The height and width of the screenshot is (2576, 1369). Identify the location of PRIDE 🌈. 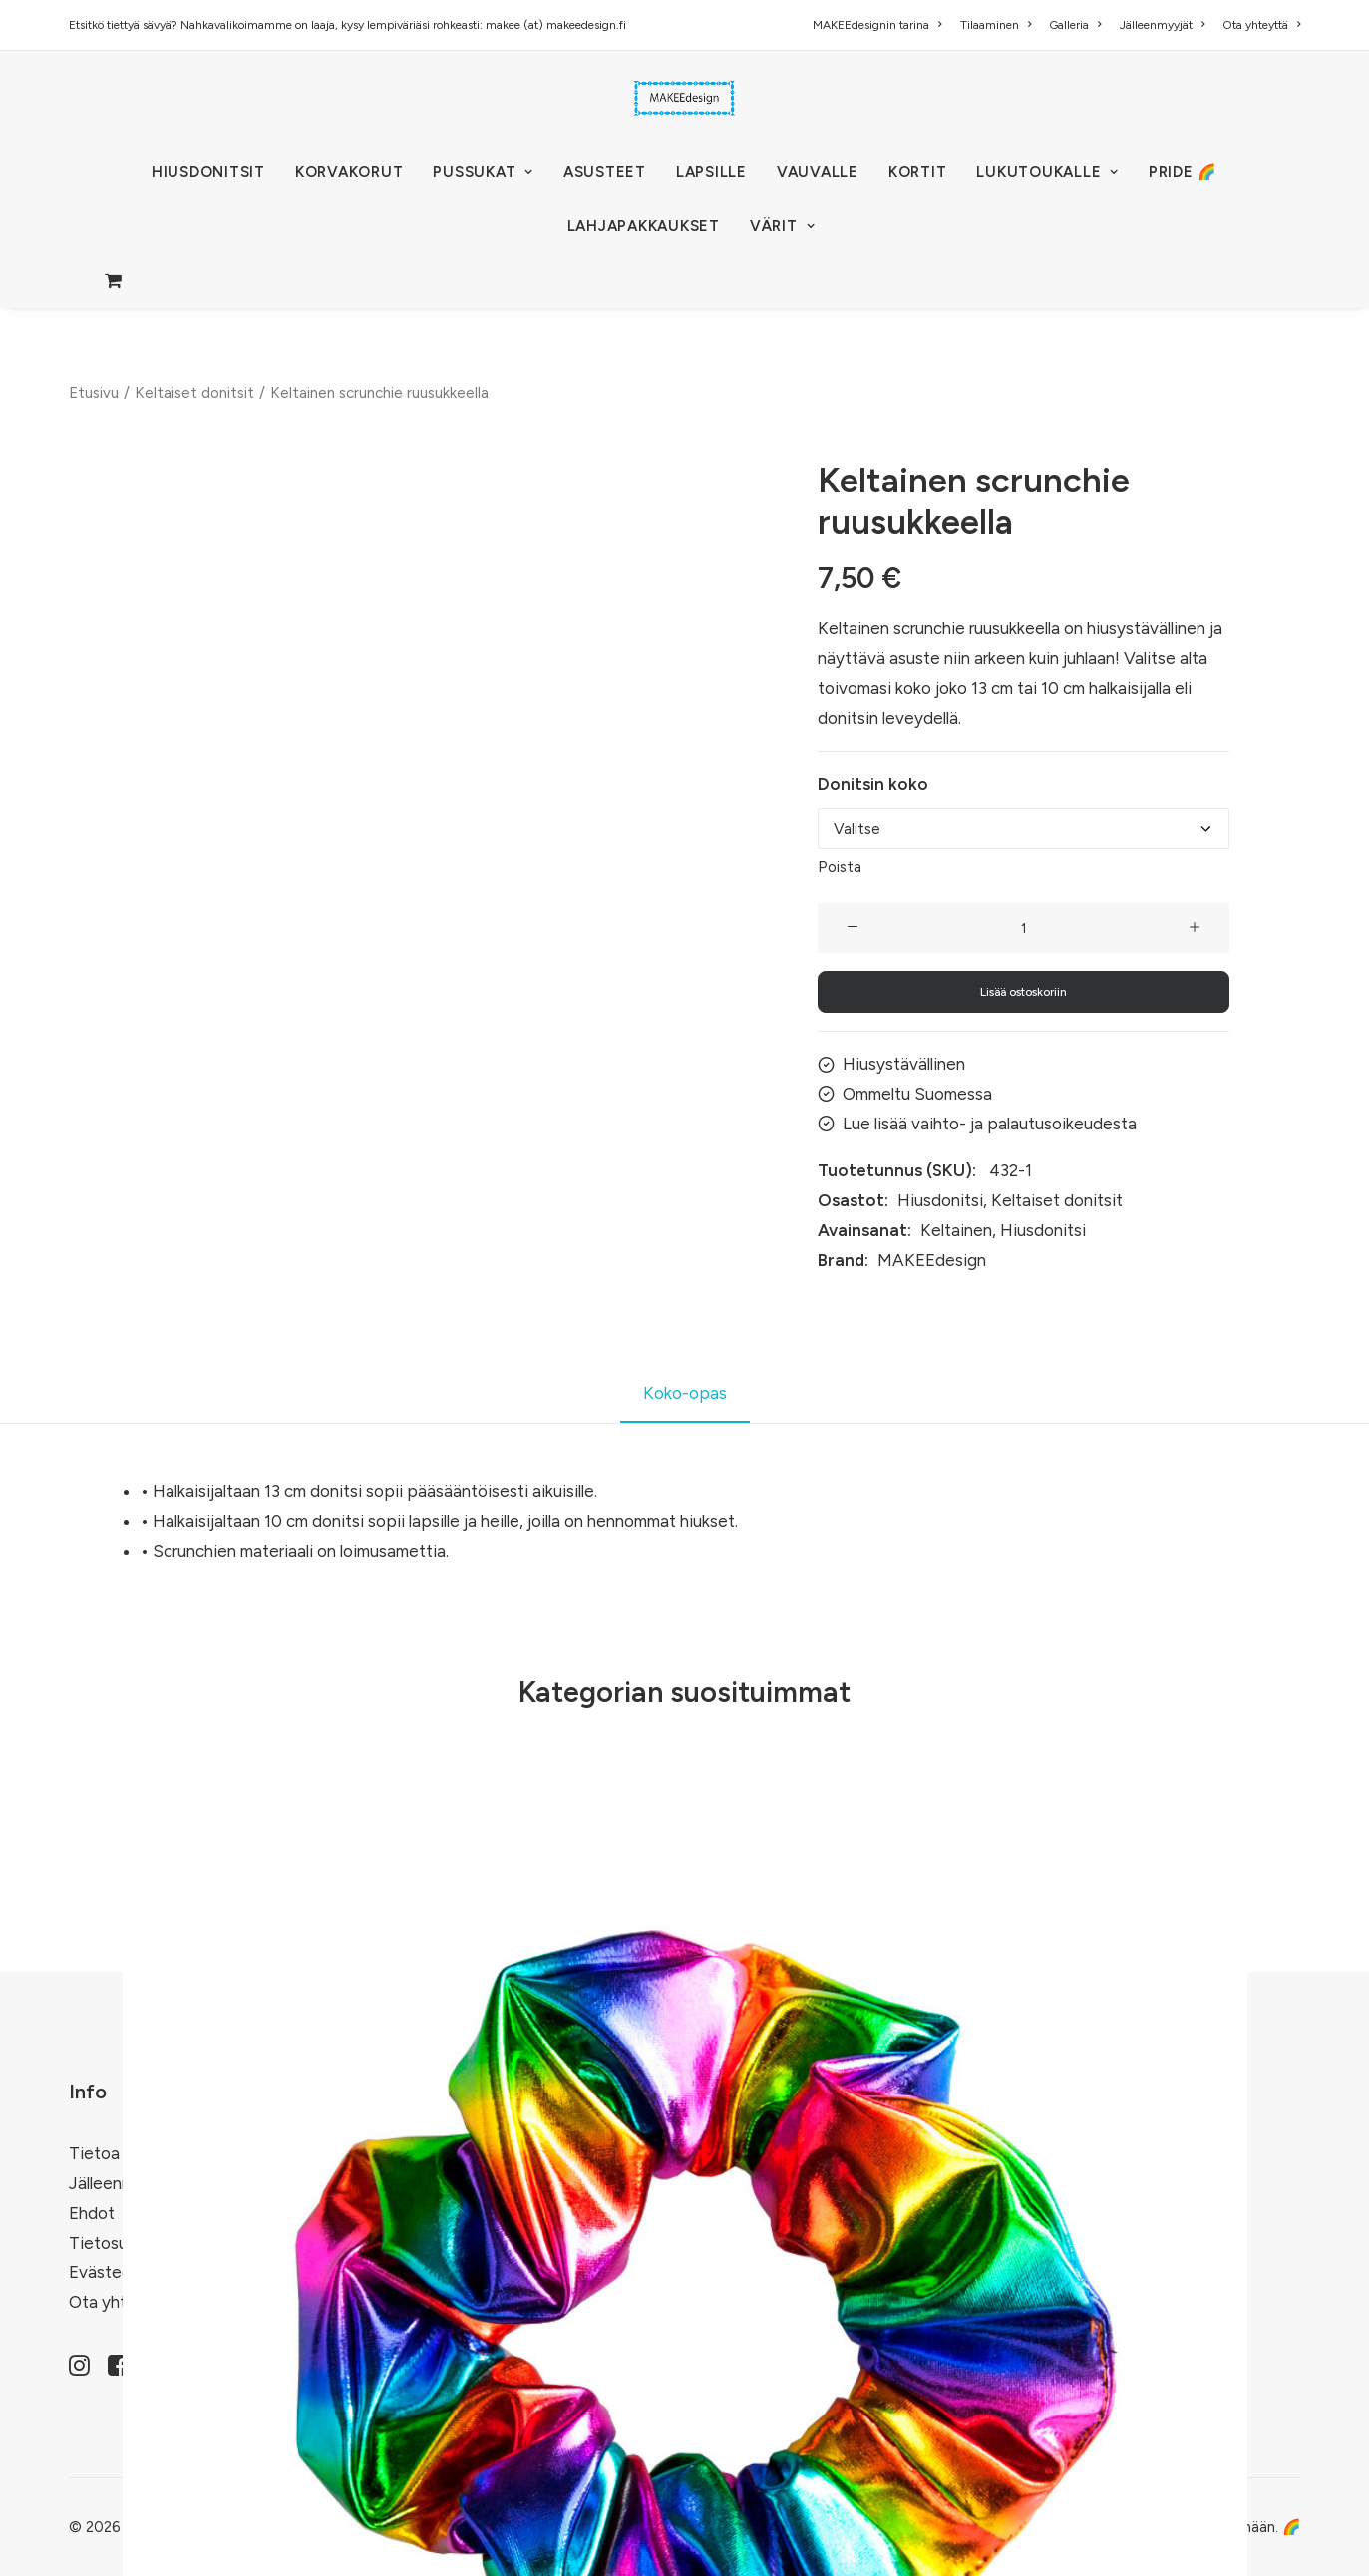
(1183, 172).